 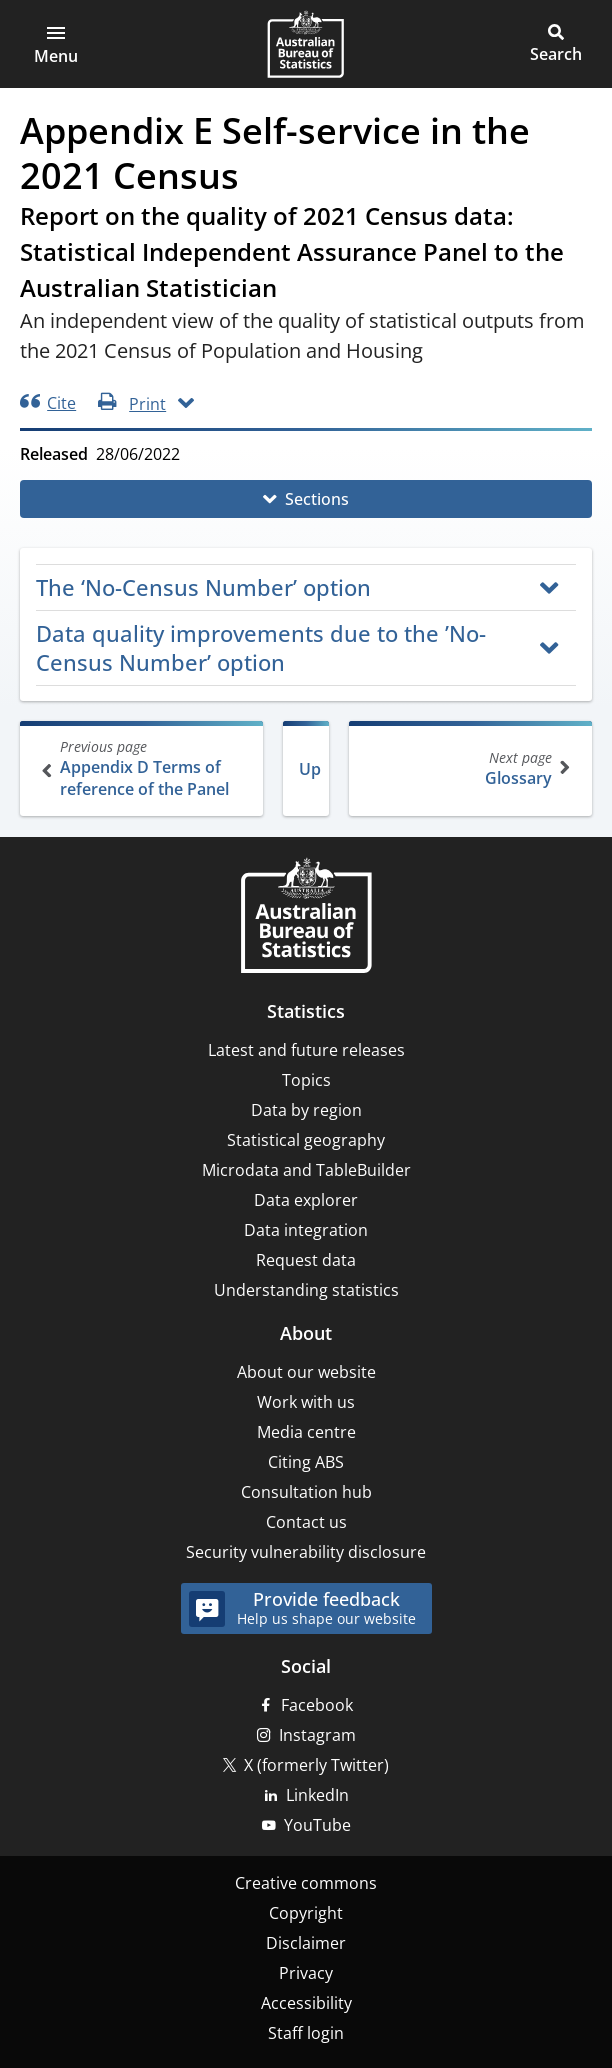 I want to click on X (formerly Twitter), so click(x=316, y=1765).